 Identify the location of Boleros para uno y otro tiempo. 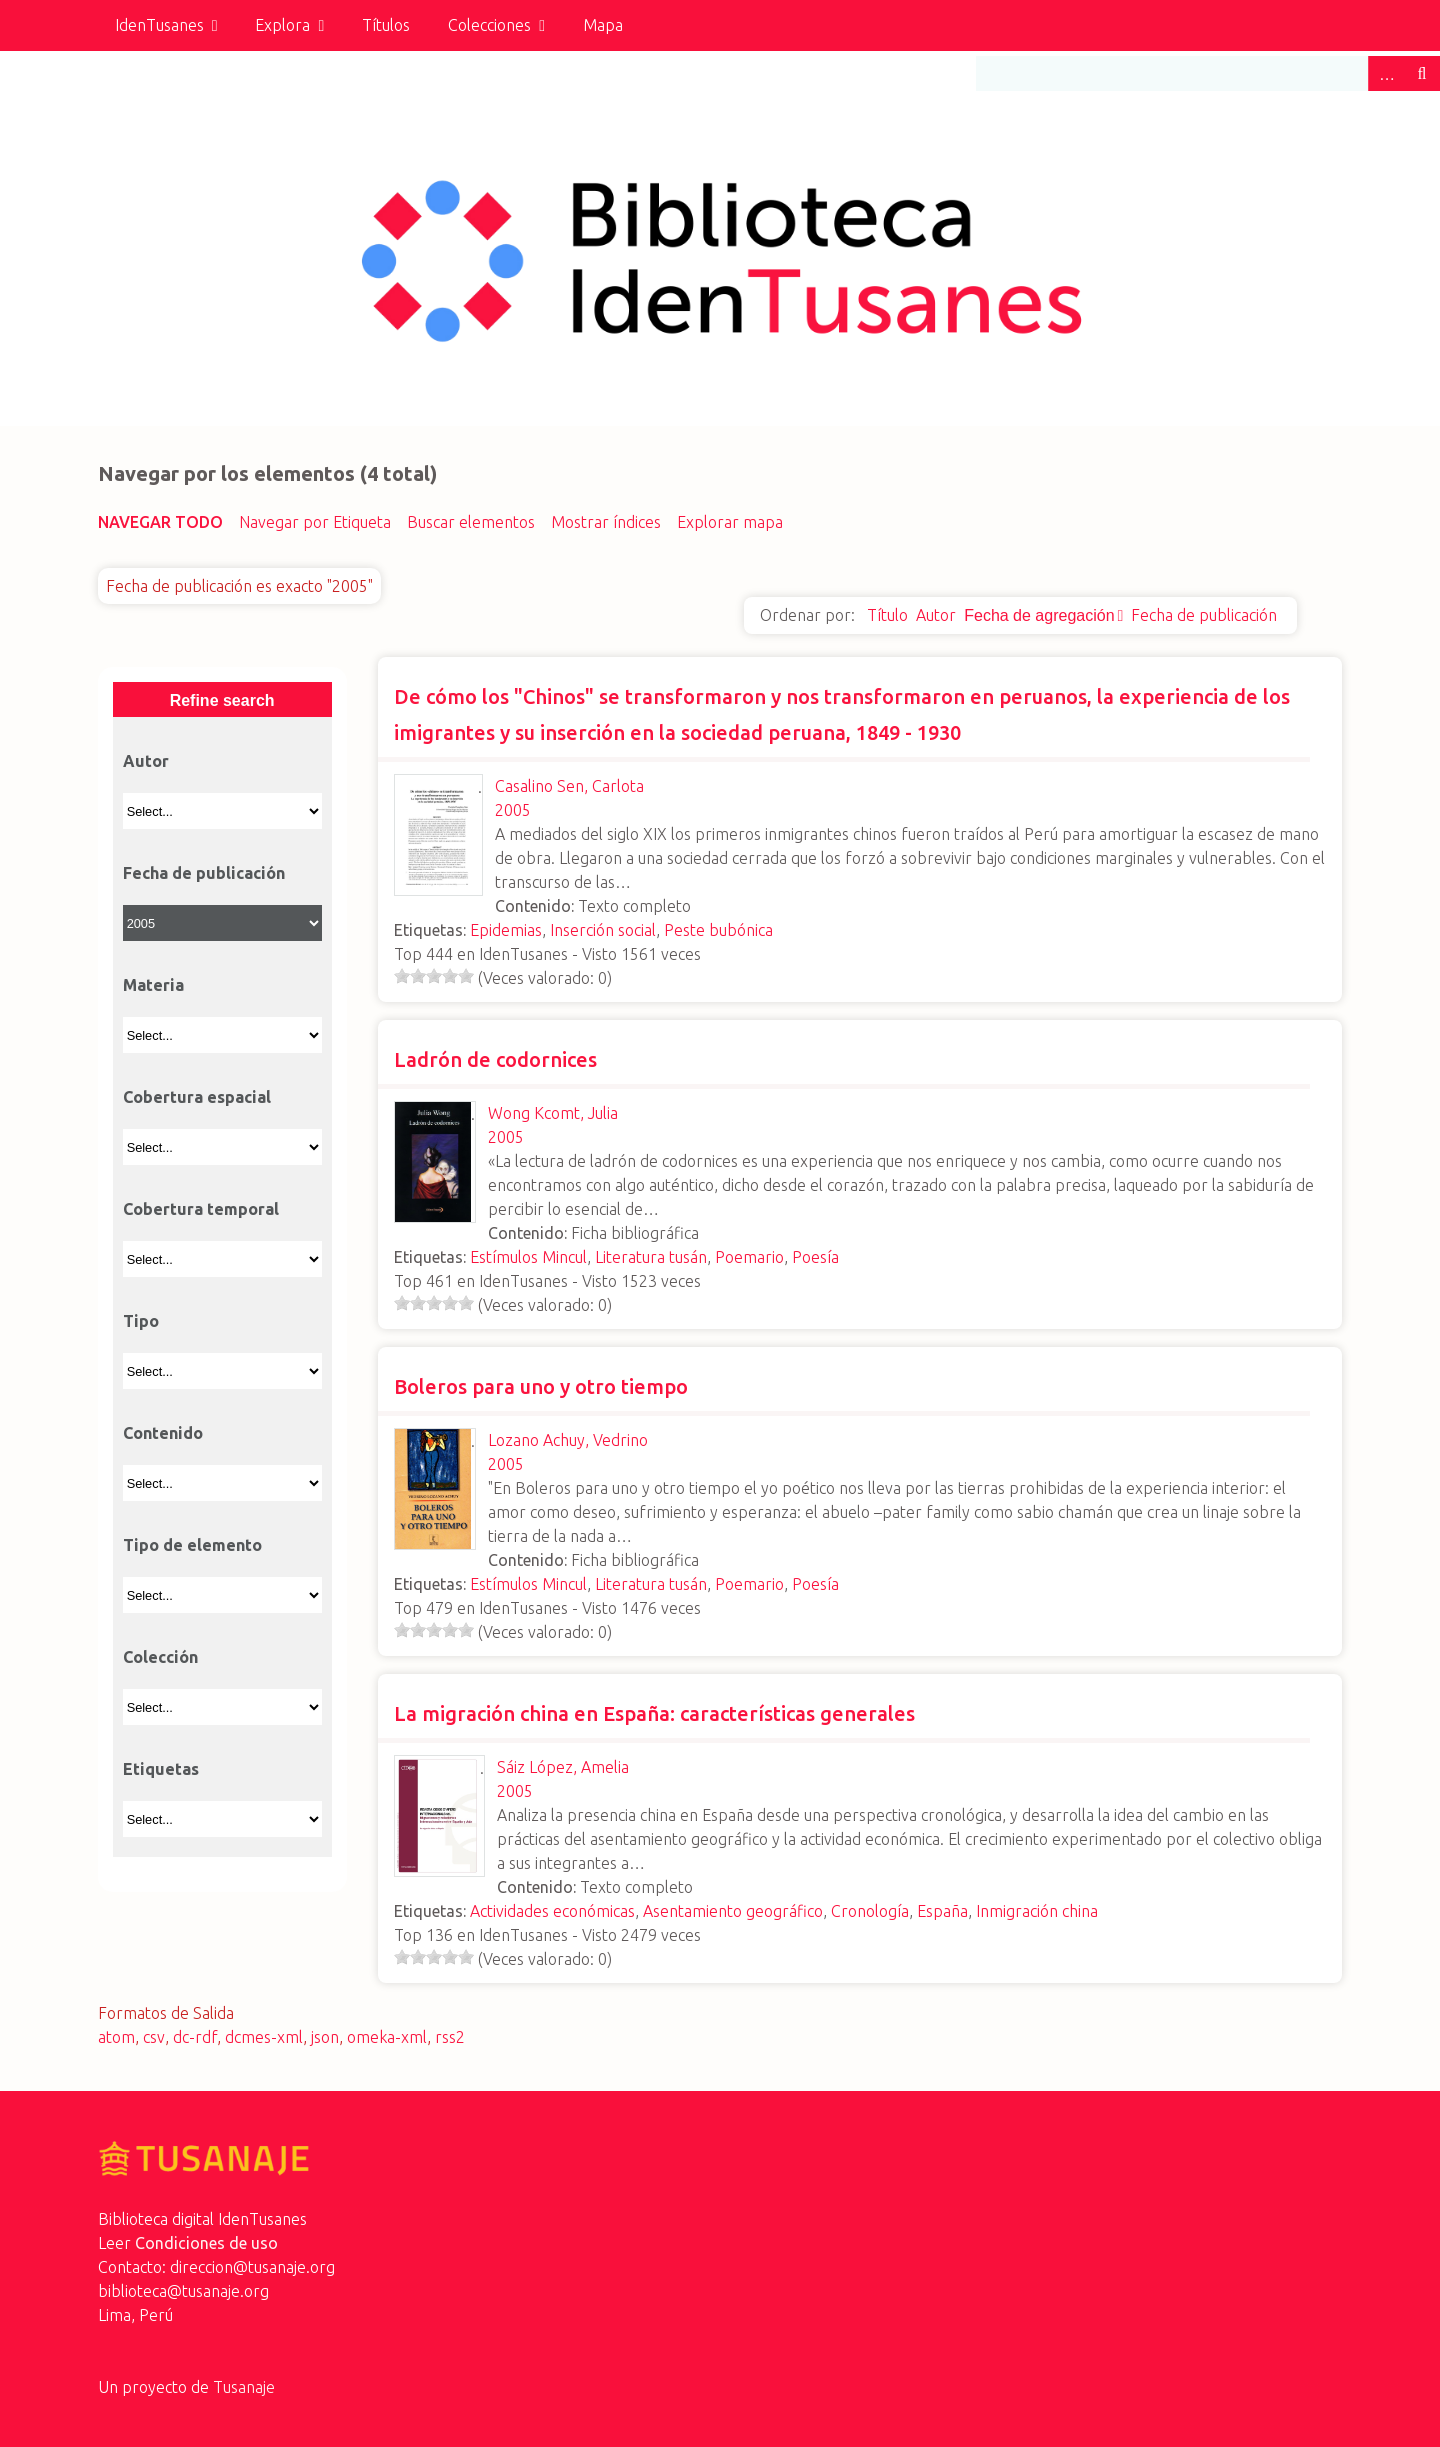
(541, 1386).